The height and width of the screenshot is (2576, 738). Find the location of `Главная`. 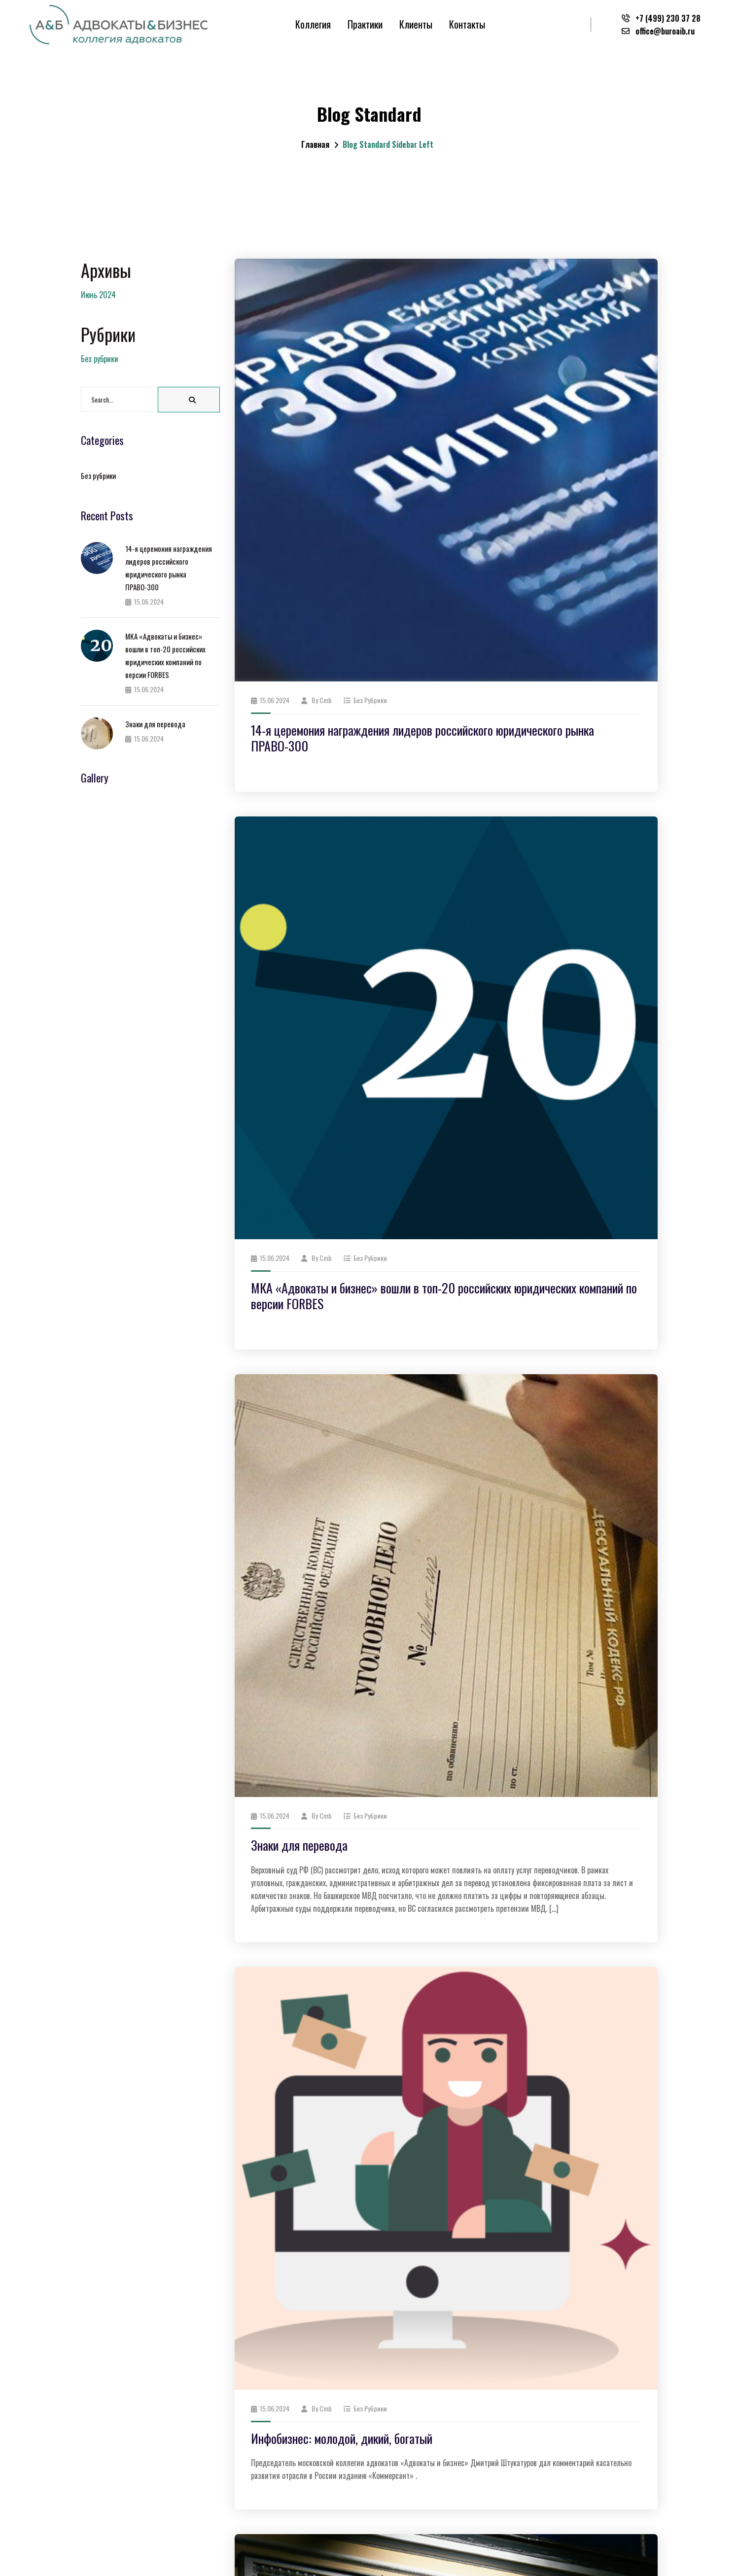

Главная is located at coordinates (315, 144).